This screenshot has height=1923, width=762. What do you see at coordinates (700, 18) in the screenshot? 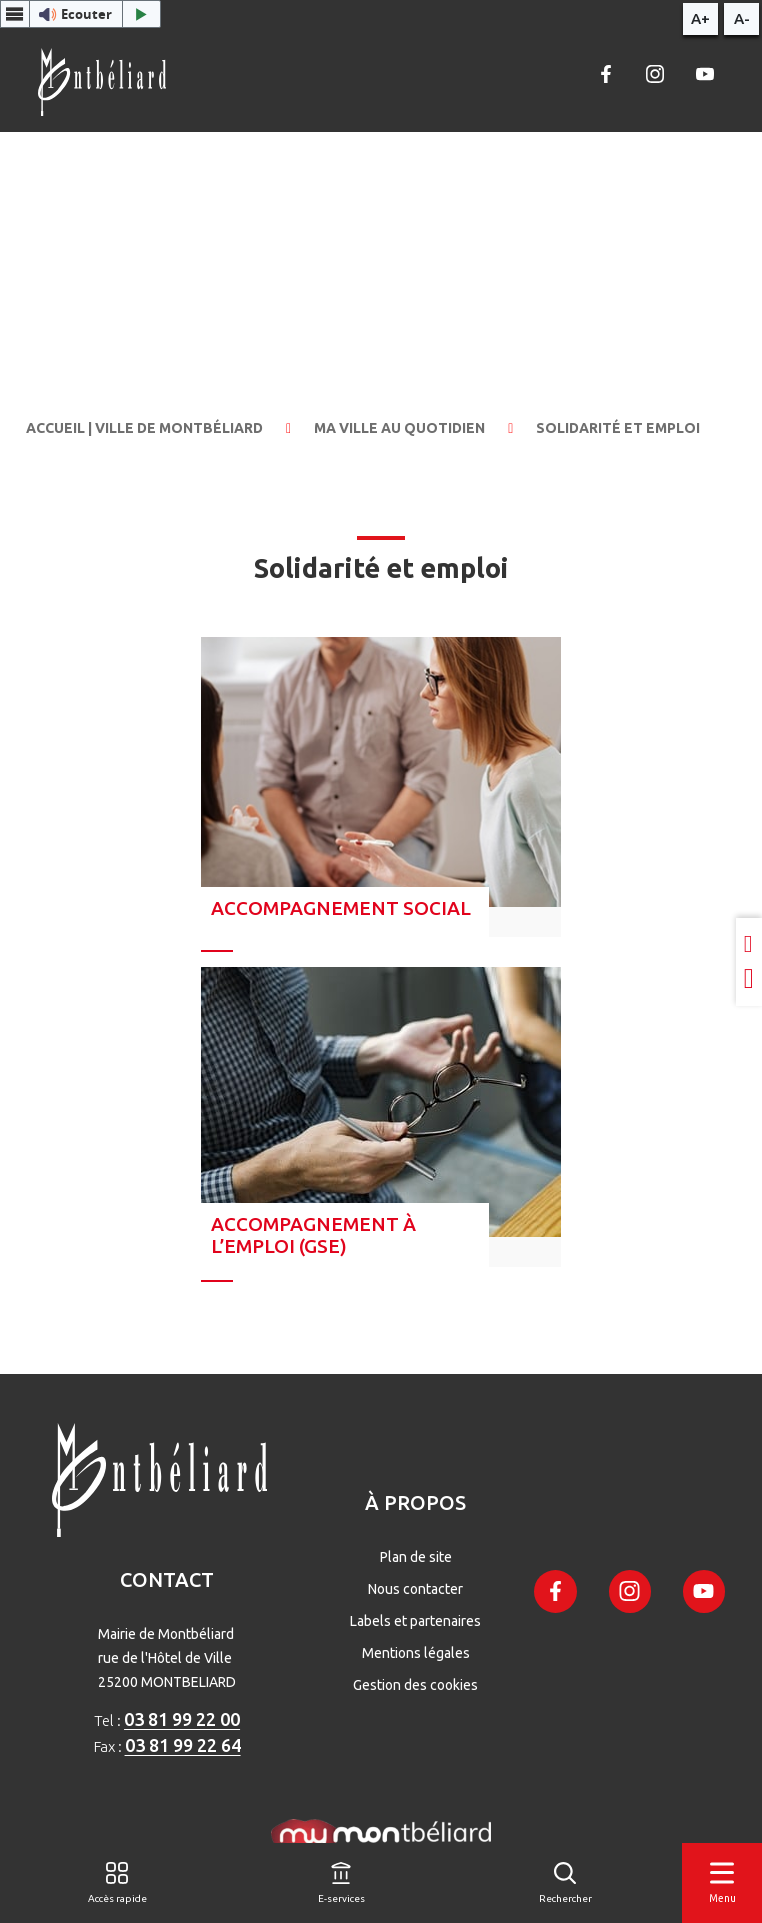
I see `A+` at bounding box center [700, 18].